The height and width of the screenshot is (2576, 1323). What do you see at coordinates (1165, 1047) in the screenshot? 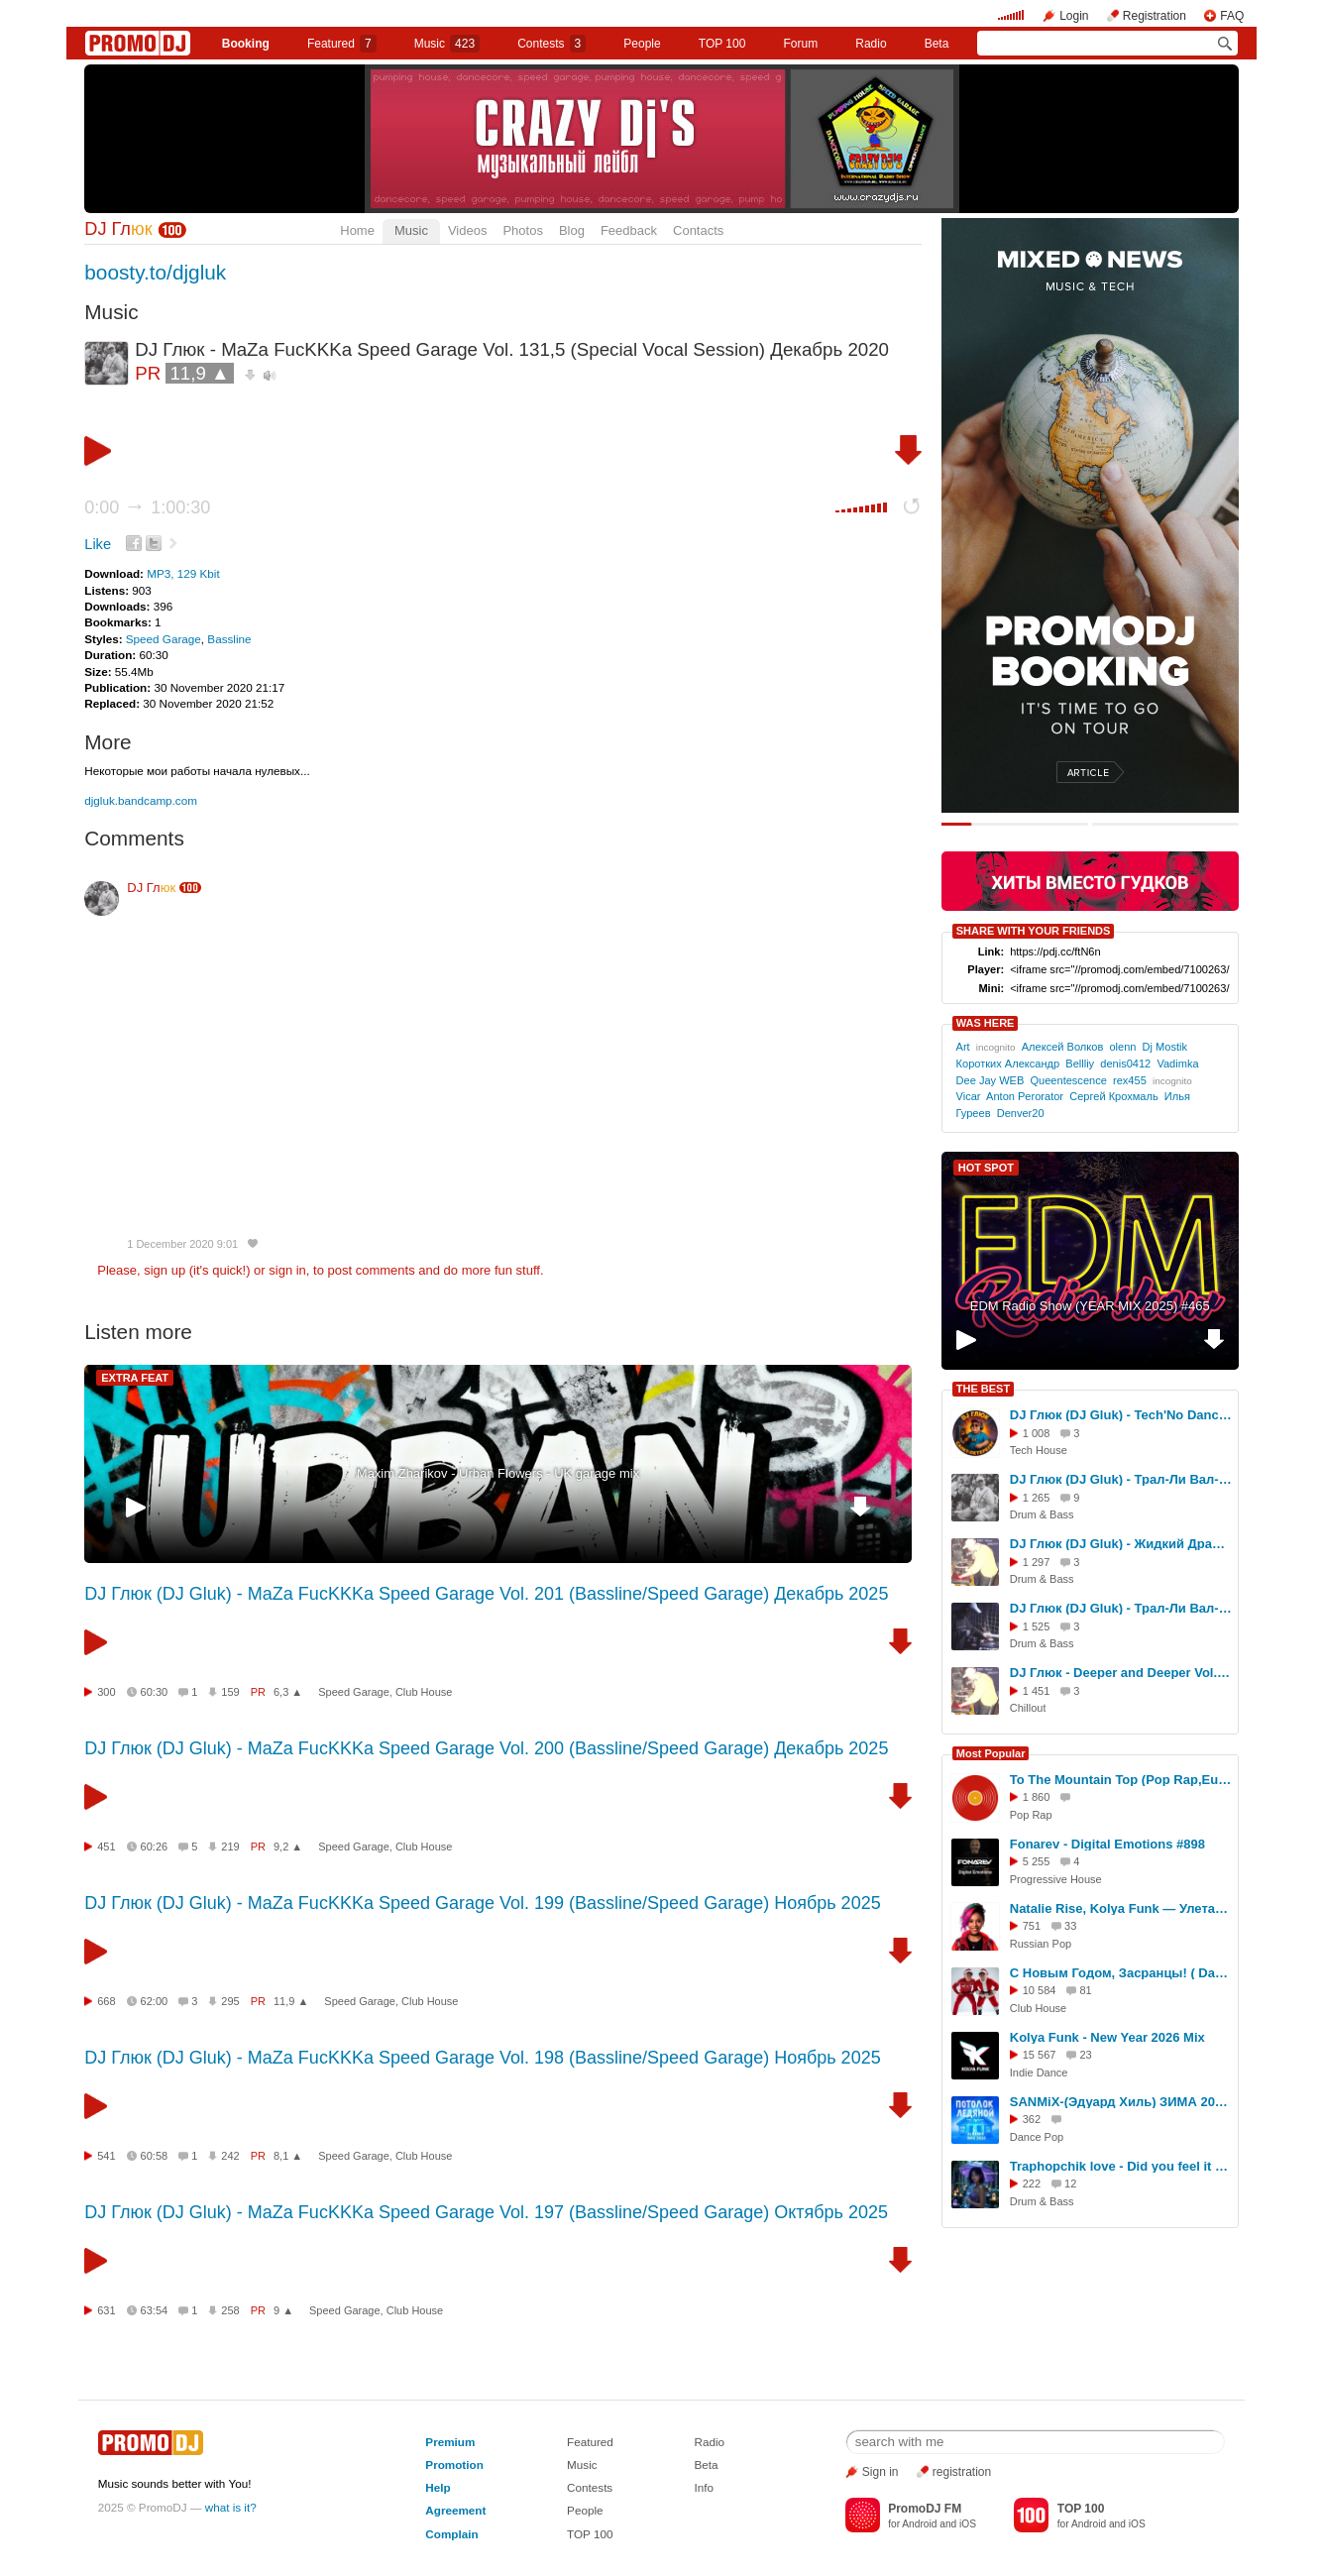
I see `Dj Mostik` at bounding box center [1165, 1047].